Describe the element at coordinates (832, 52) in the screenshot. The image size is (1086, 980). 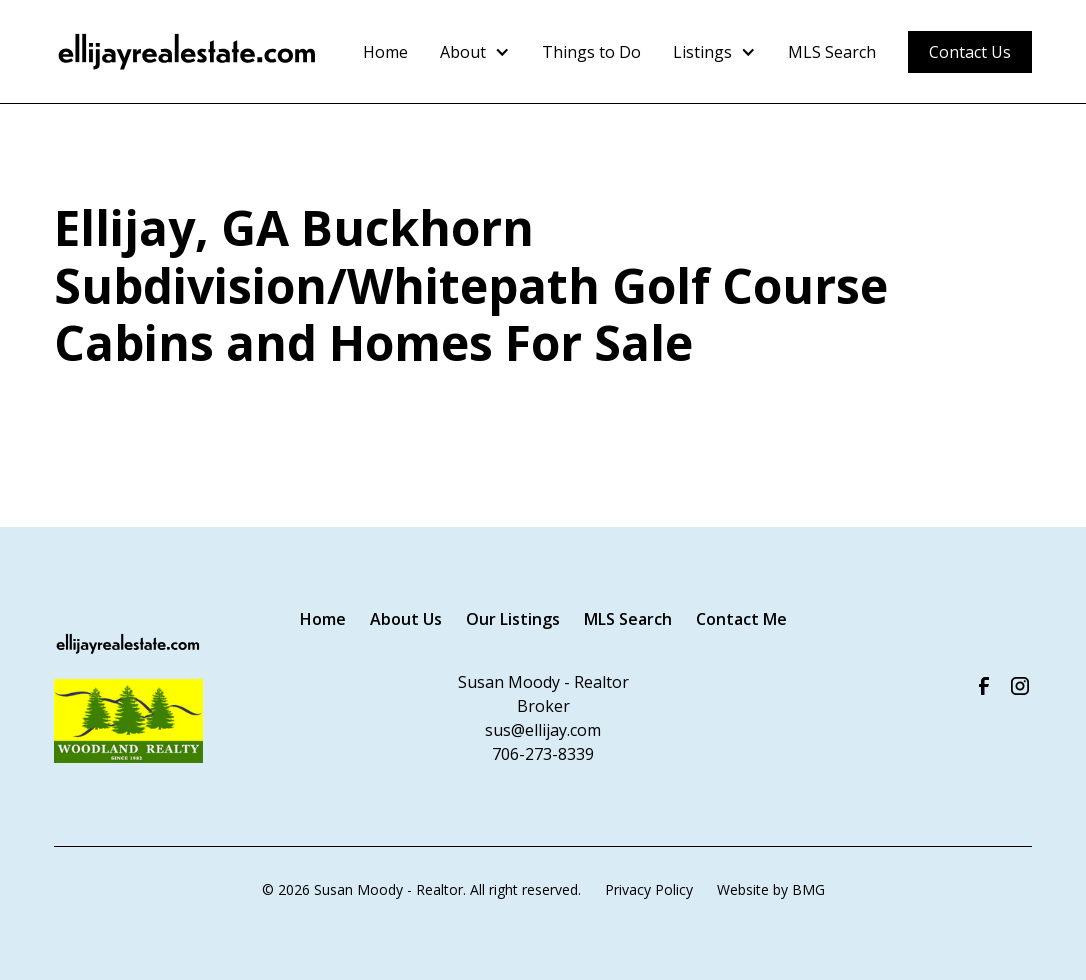
I see `MLS Search` at that location.